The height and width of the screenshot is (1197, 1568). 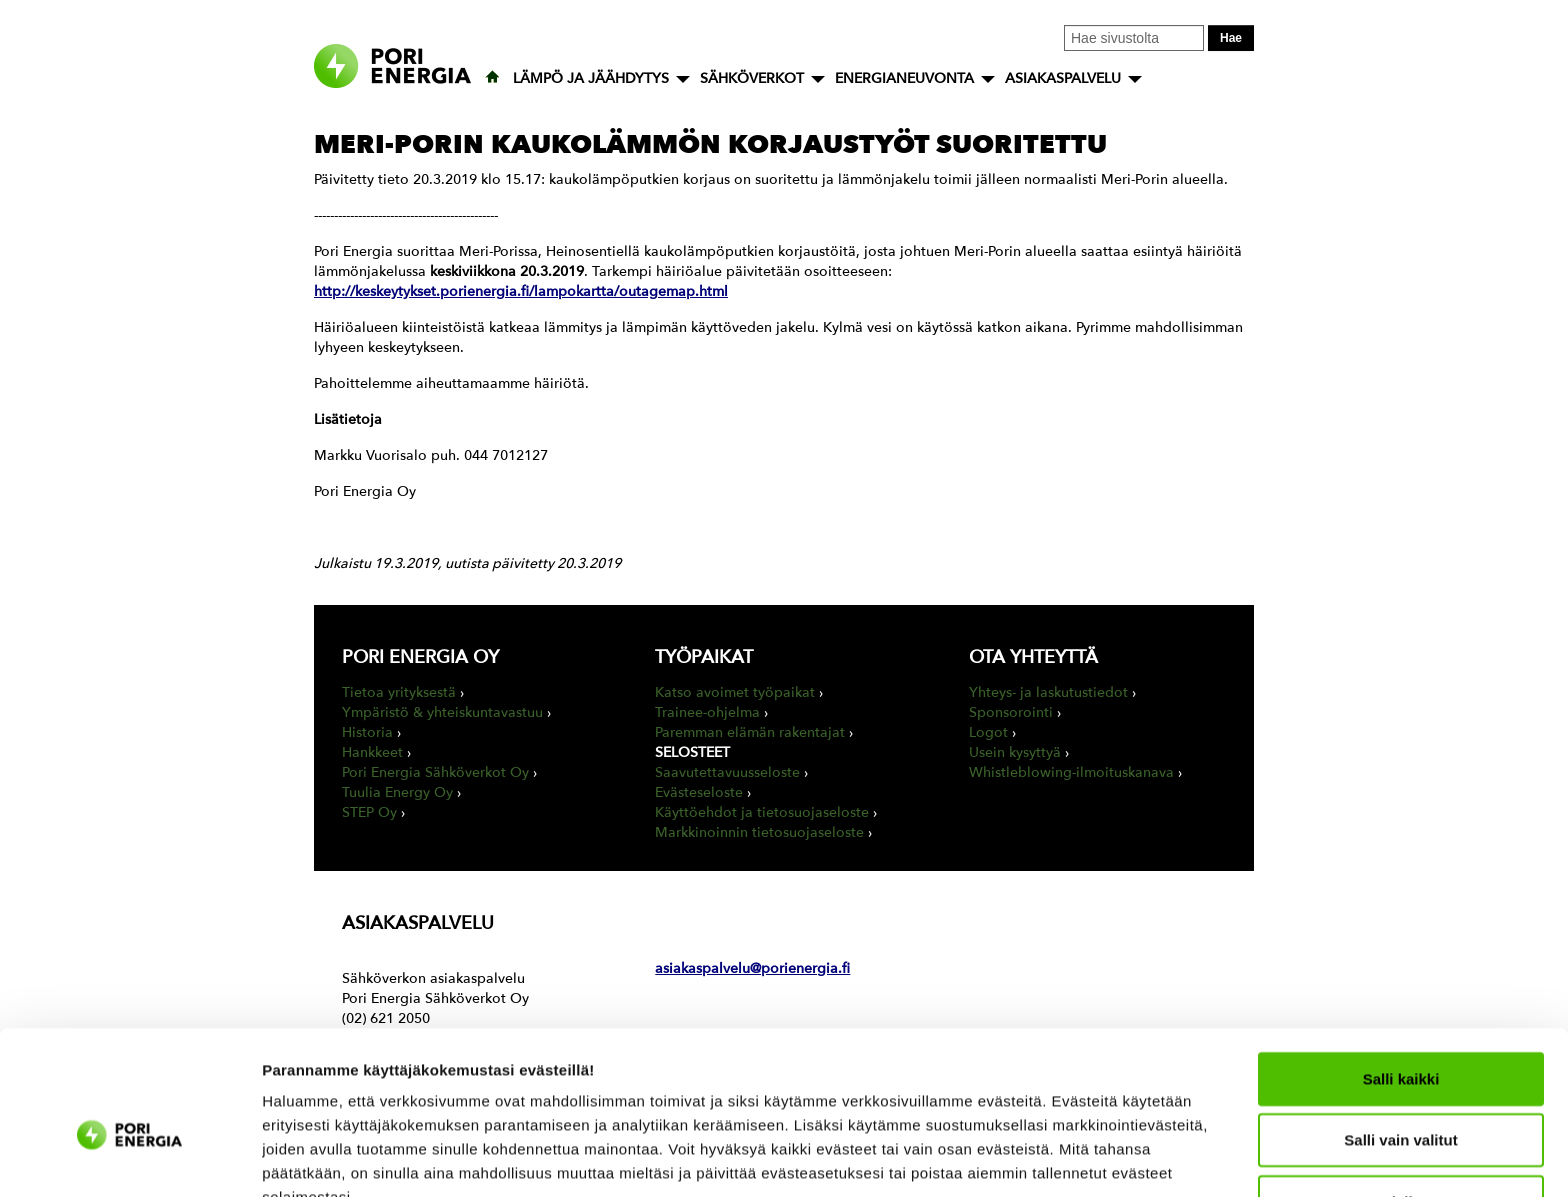 What do you see at coordinates (129, 1158) in the screenshot?
I see `[Cookiebot tekijä Usercentrics - avautuu uudessa ikkunassa]` at bounding box center [129, 1158].